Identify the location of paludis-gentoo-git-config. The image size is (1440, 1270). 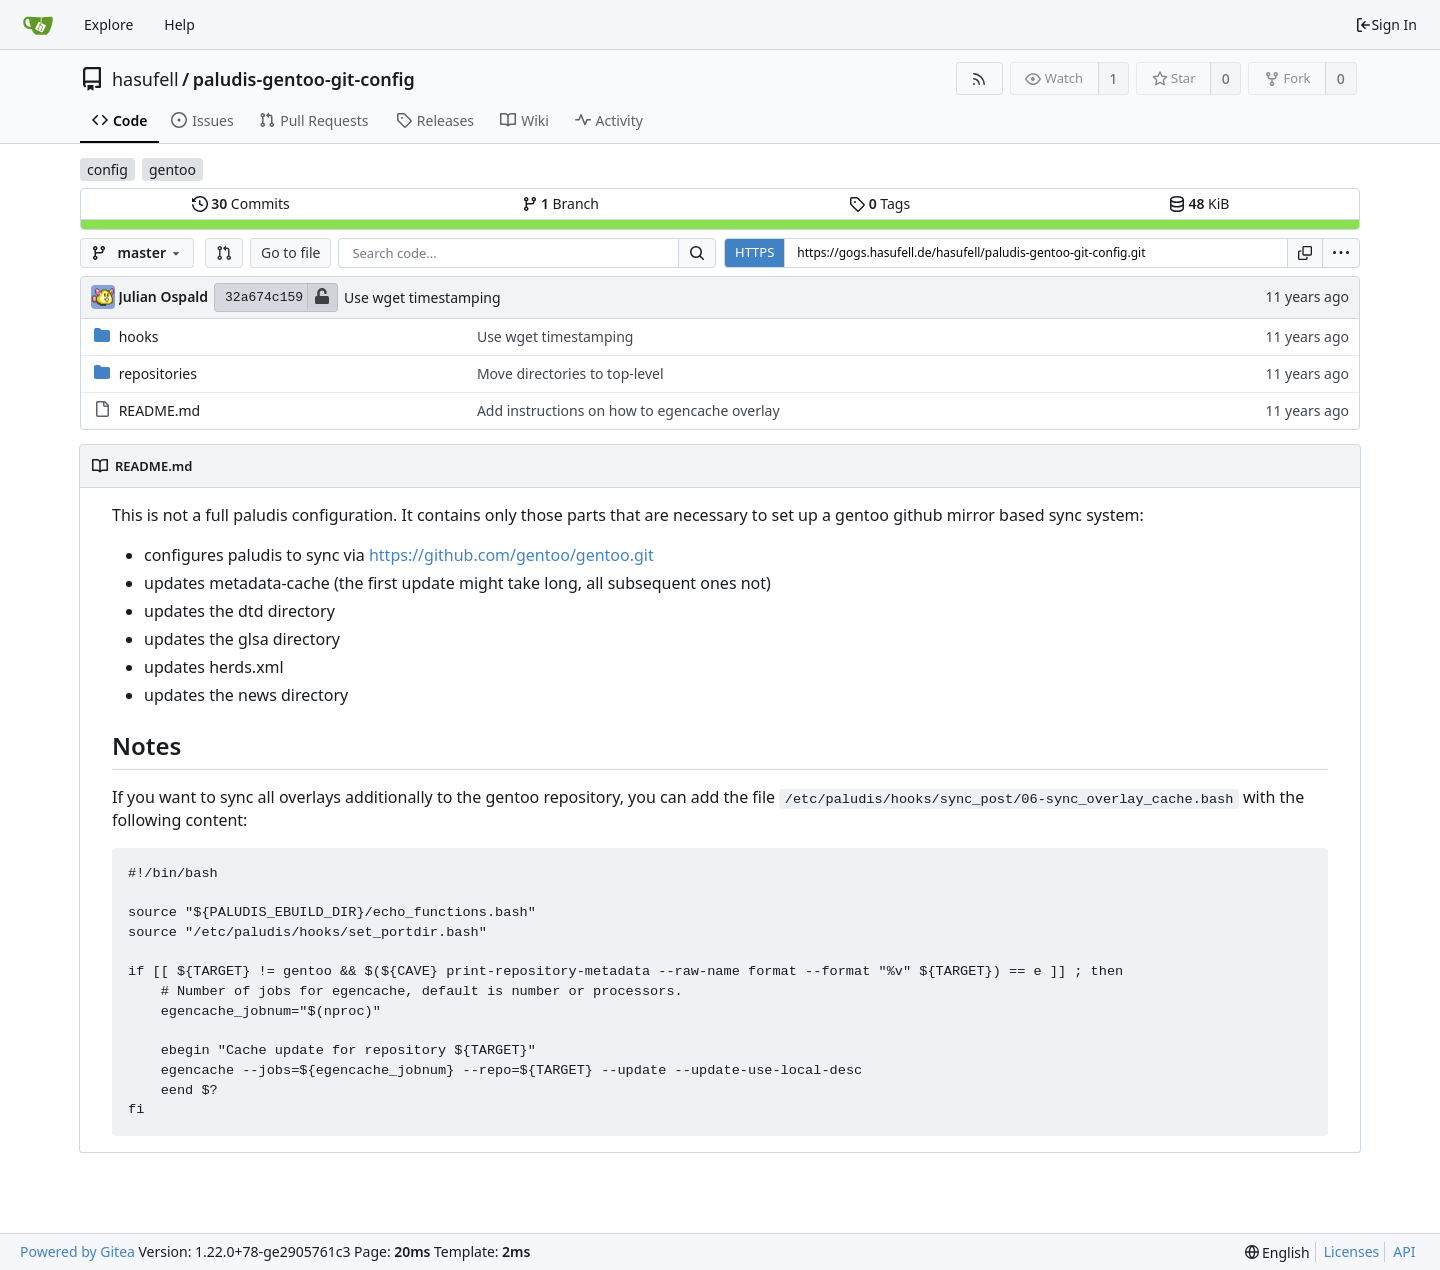
(304, 79).